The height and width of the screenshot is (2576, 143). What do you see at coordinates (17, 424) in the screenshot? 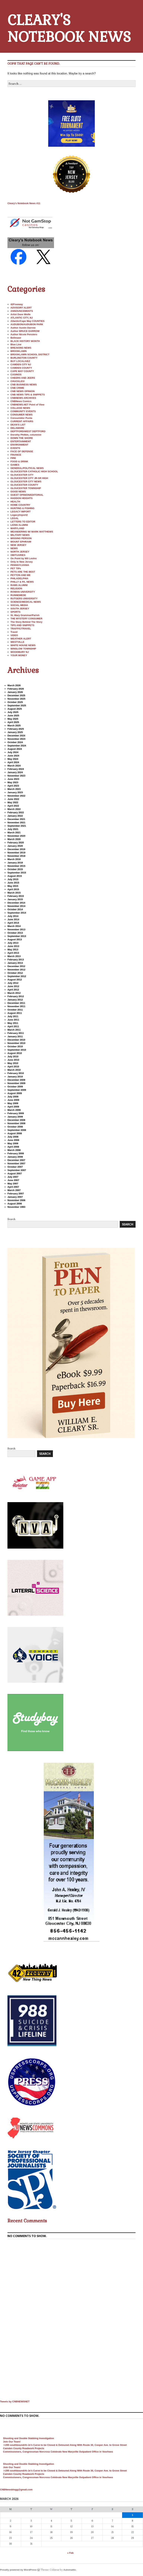
I see `DEAN'S LIST` at bounding box center [17, 424].